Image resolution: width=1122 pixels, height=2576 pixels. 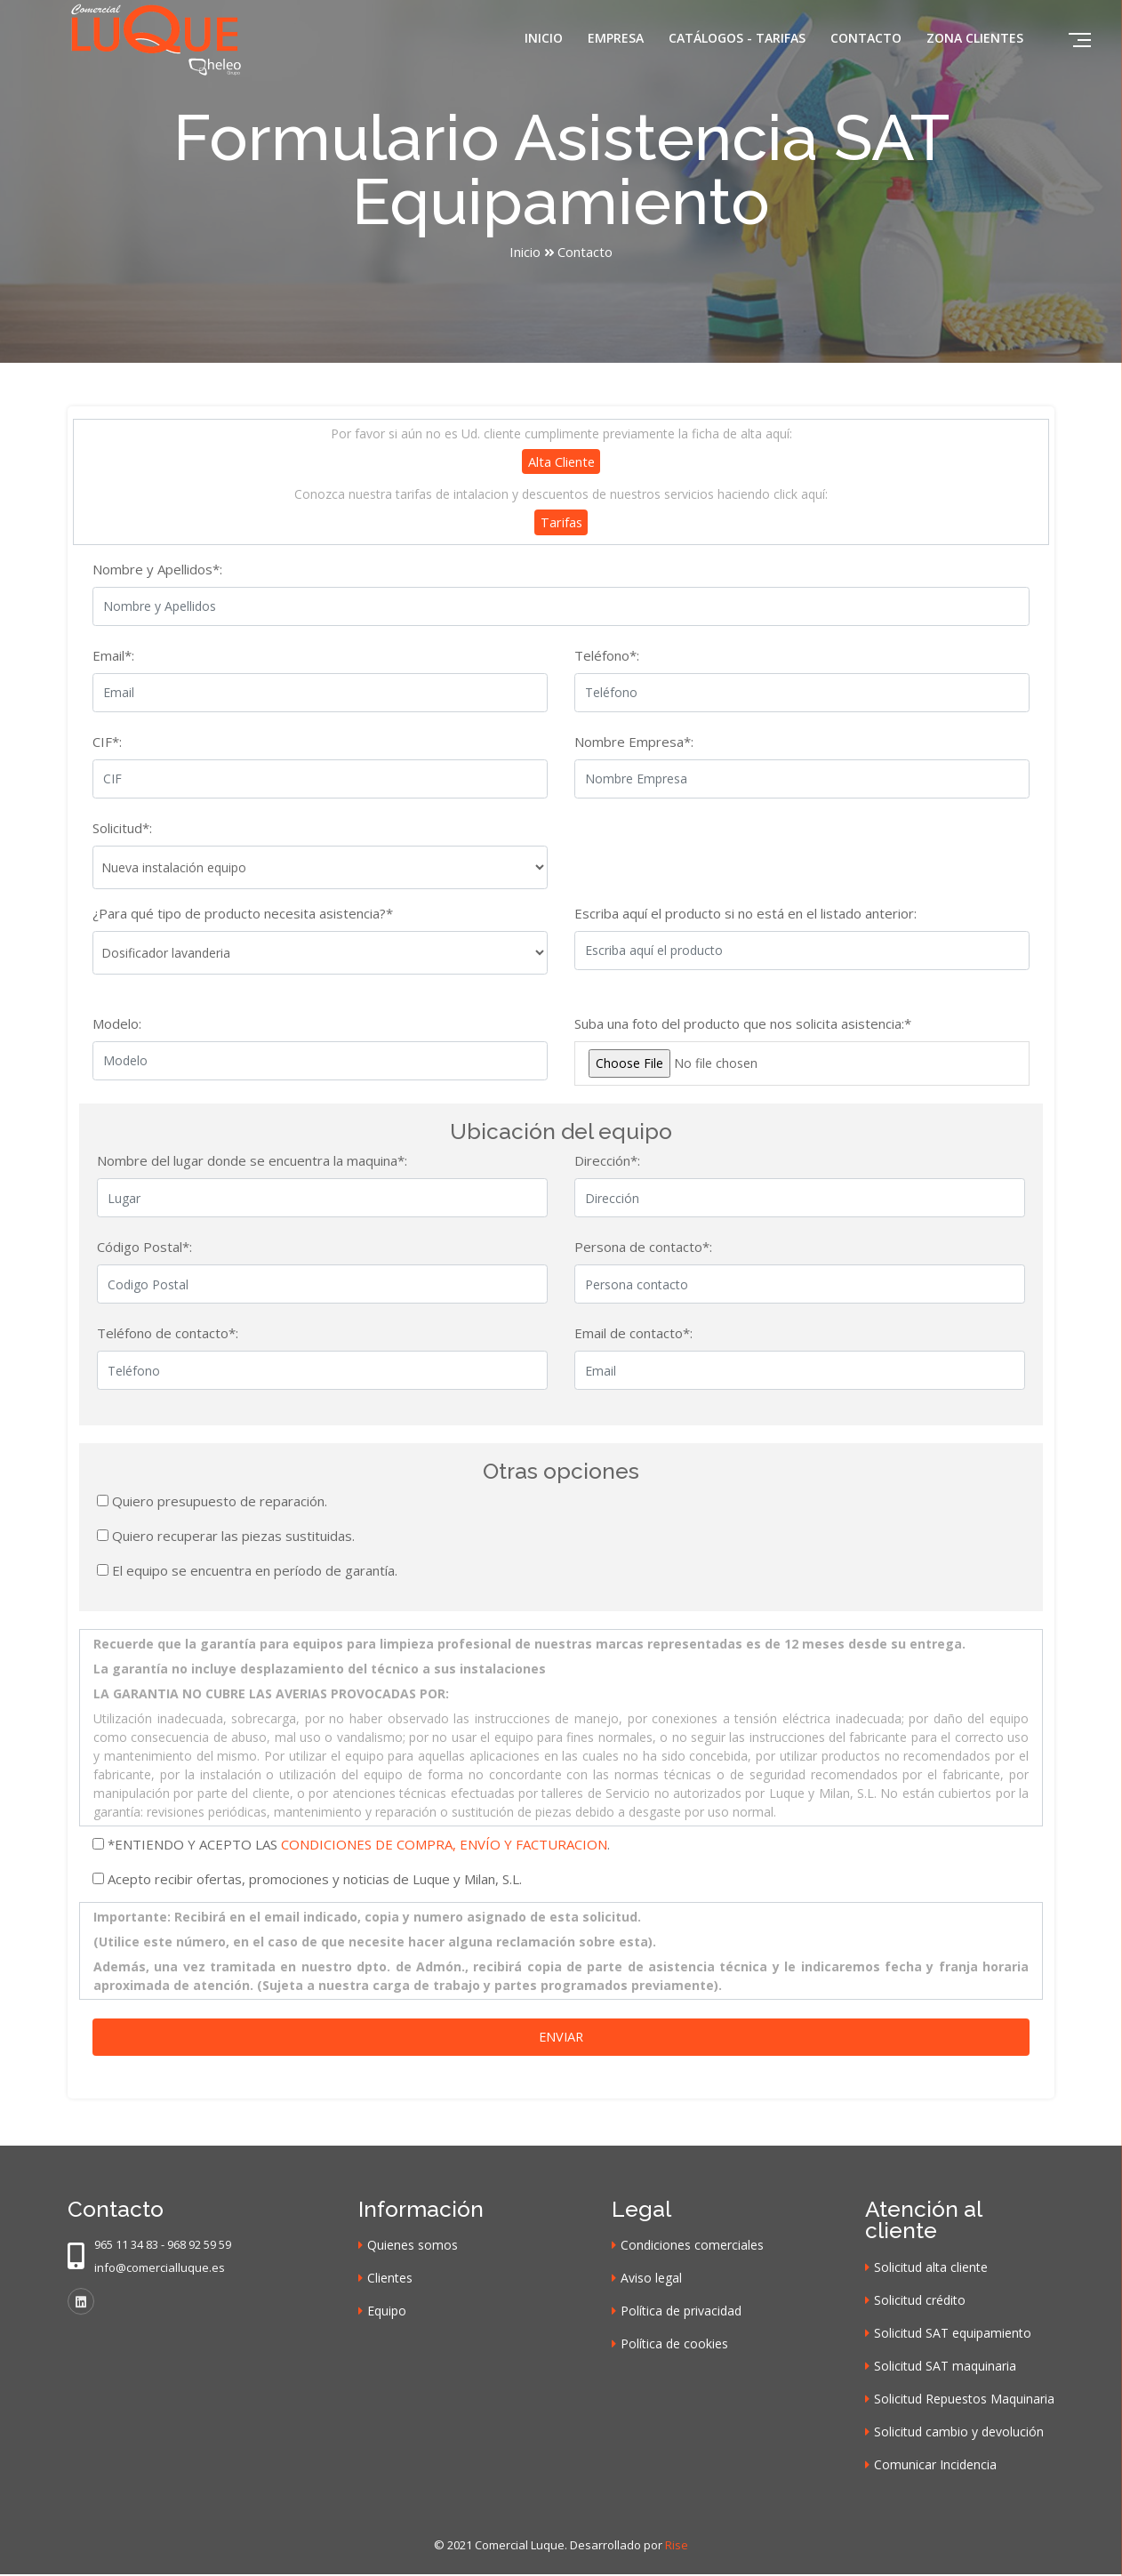 I want to click on Dirección*:, so click(x=607, y=1162).